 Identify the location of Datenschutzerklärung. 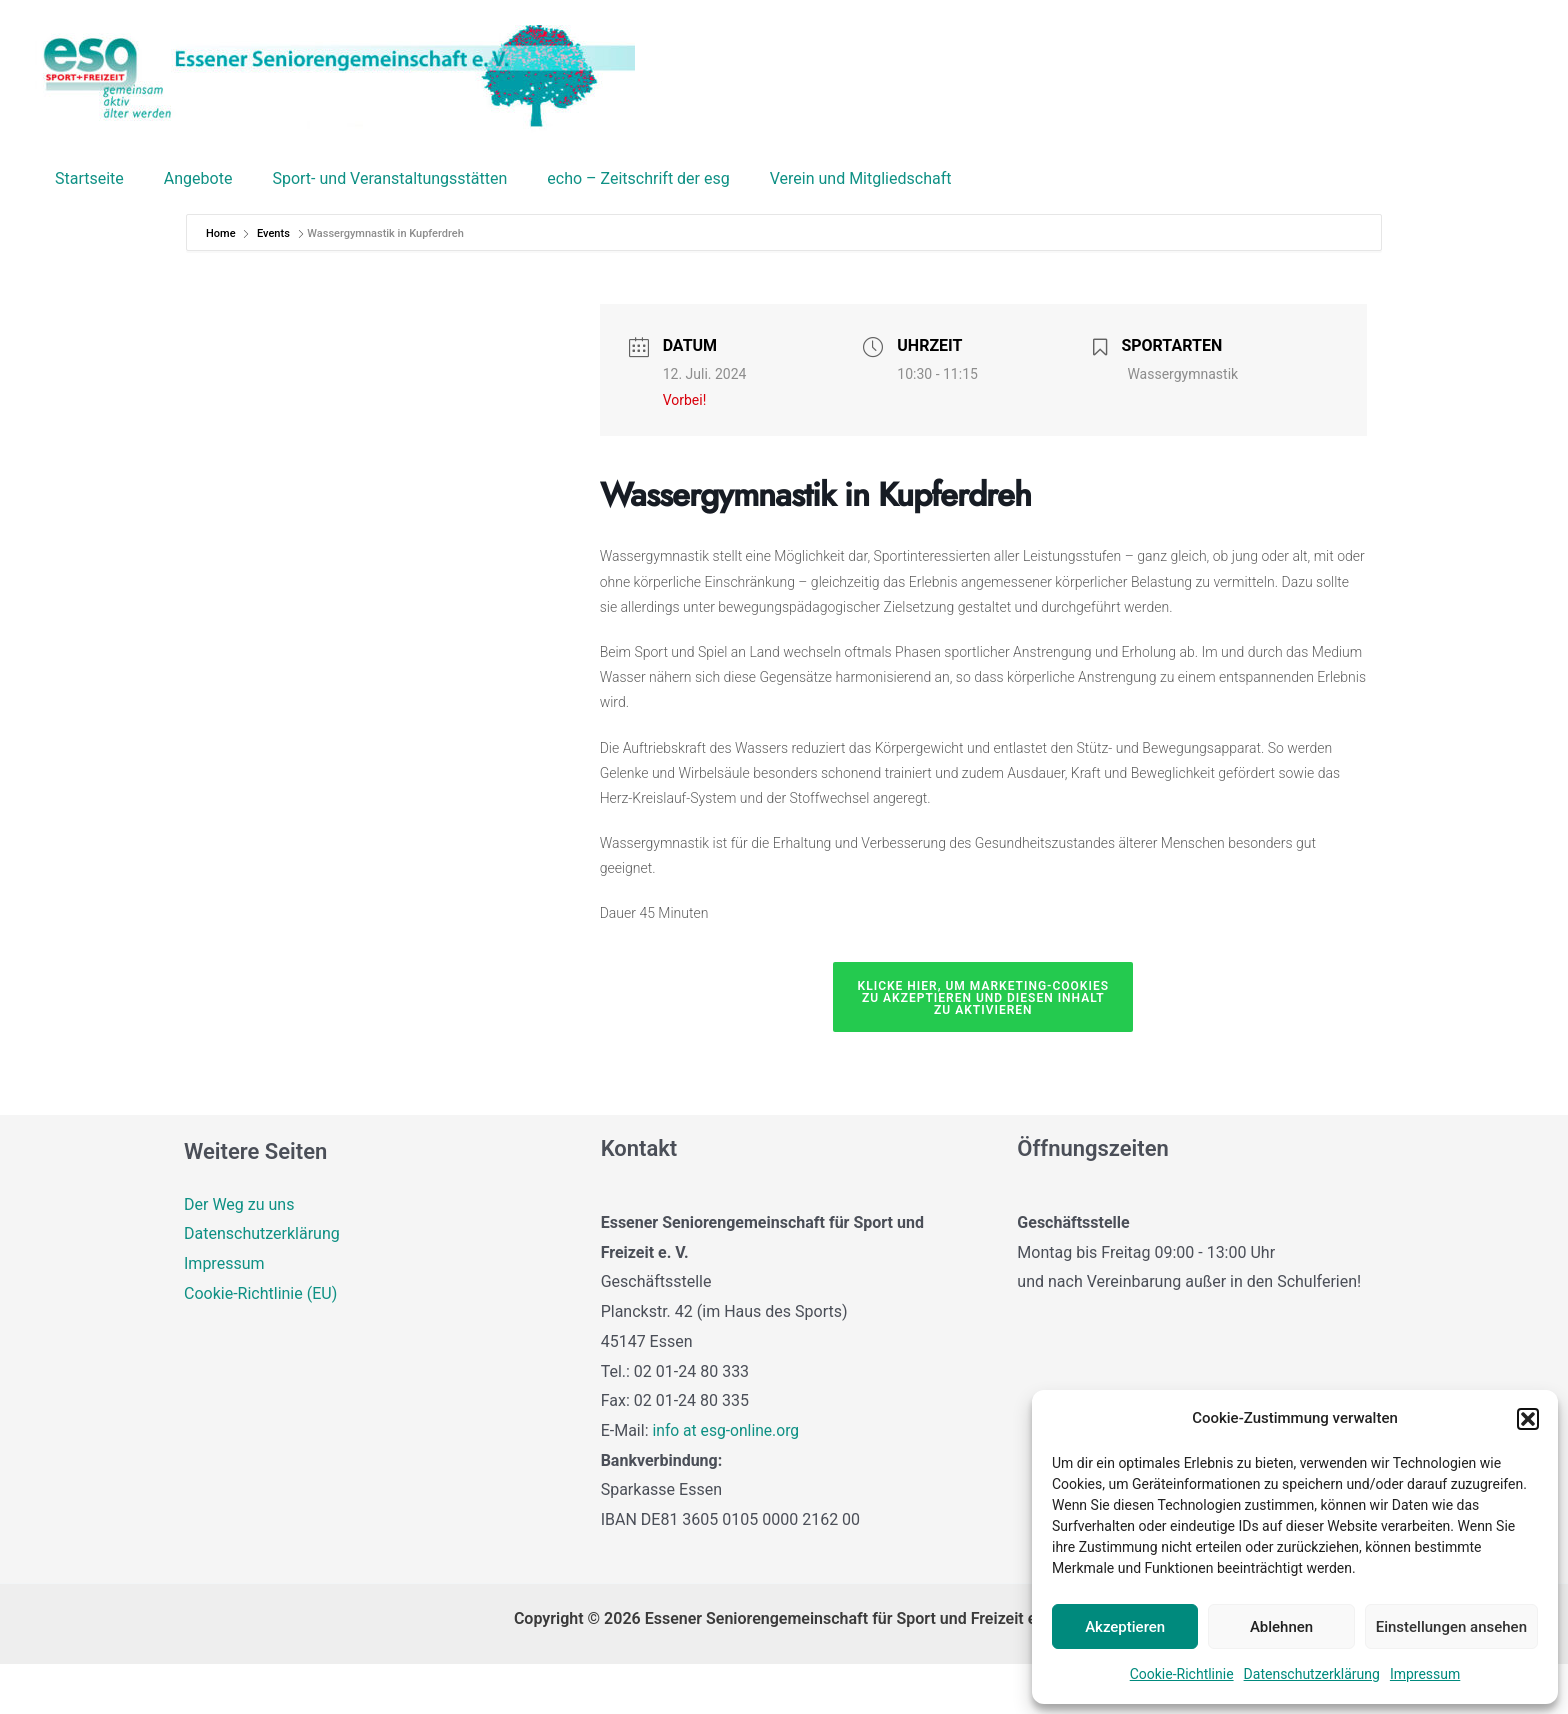
(1312, 1674).